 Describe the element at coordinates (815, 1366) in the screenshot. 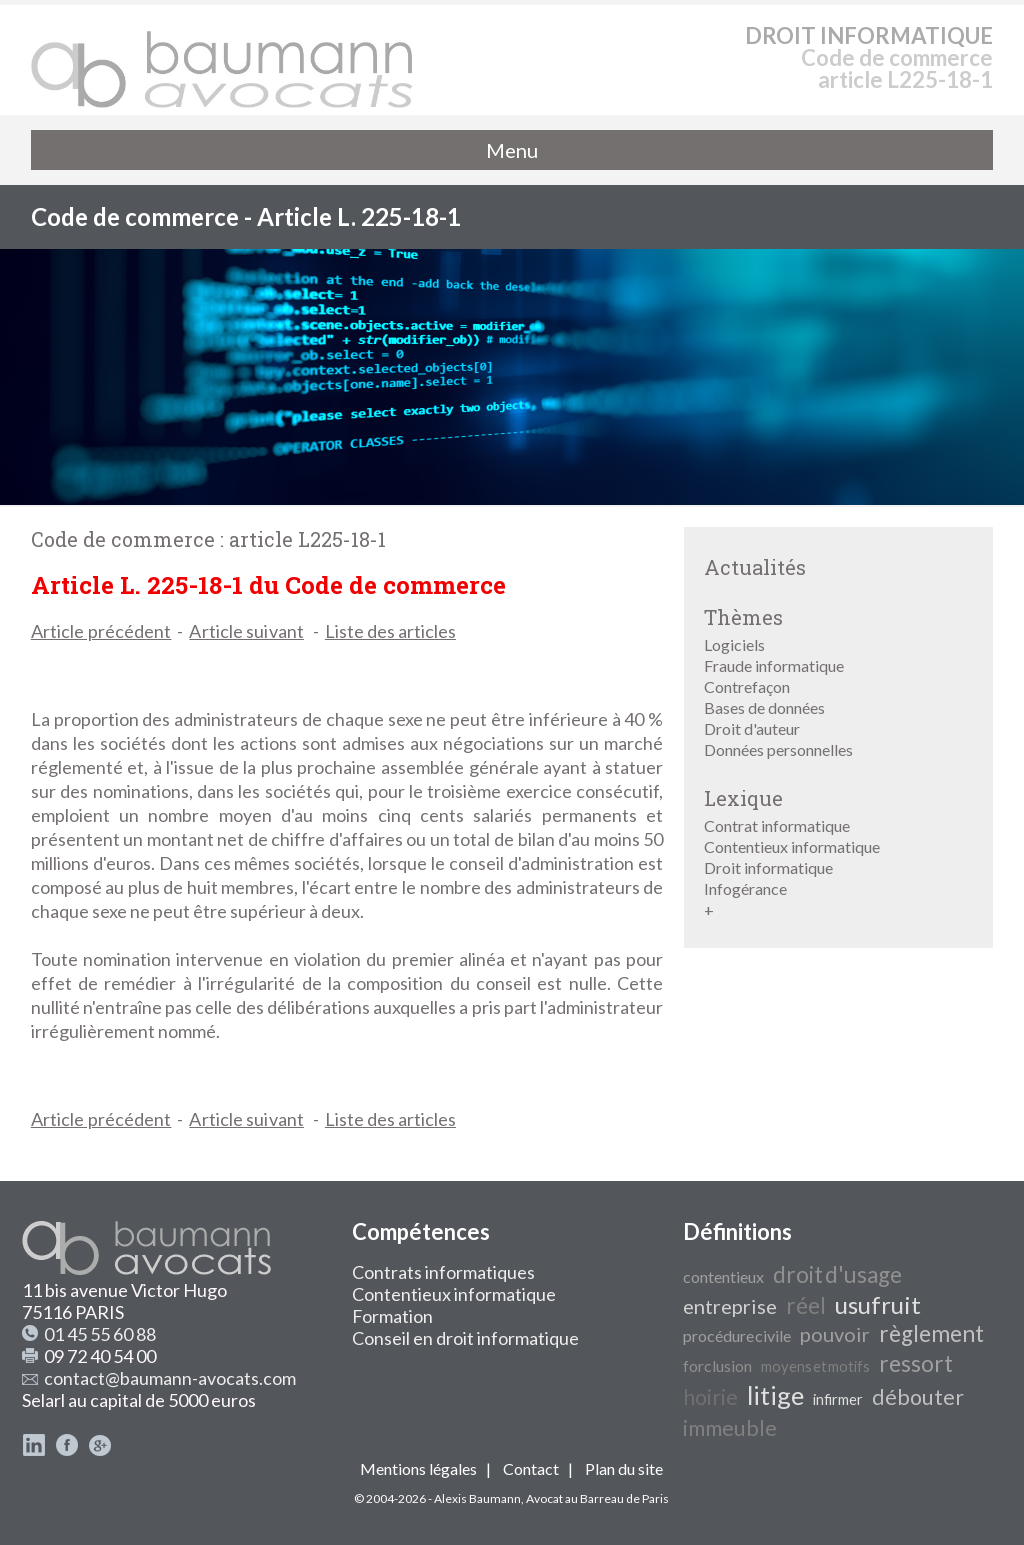

I see `moyens et motifs` at that location.